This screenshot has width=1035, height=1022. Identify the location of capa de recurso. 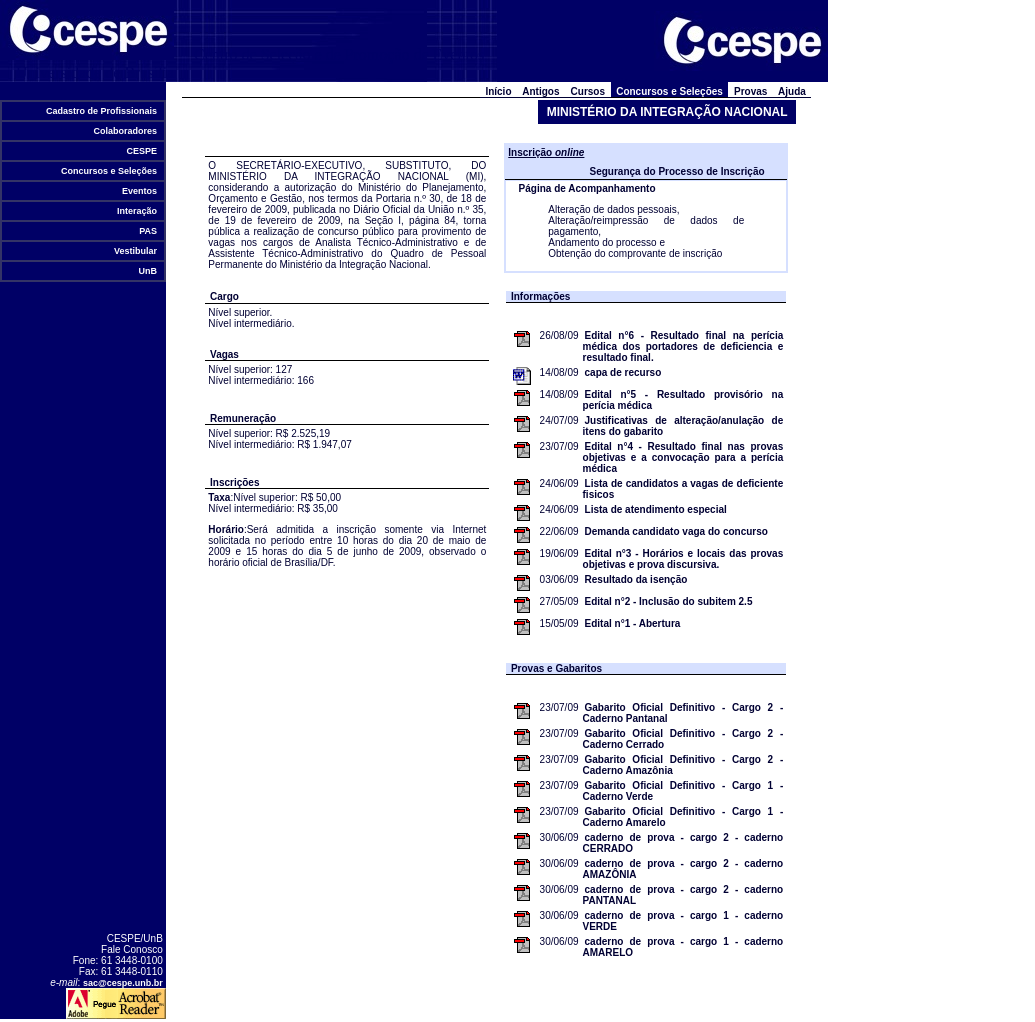
(623, 372).